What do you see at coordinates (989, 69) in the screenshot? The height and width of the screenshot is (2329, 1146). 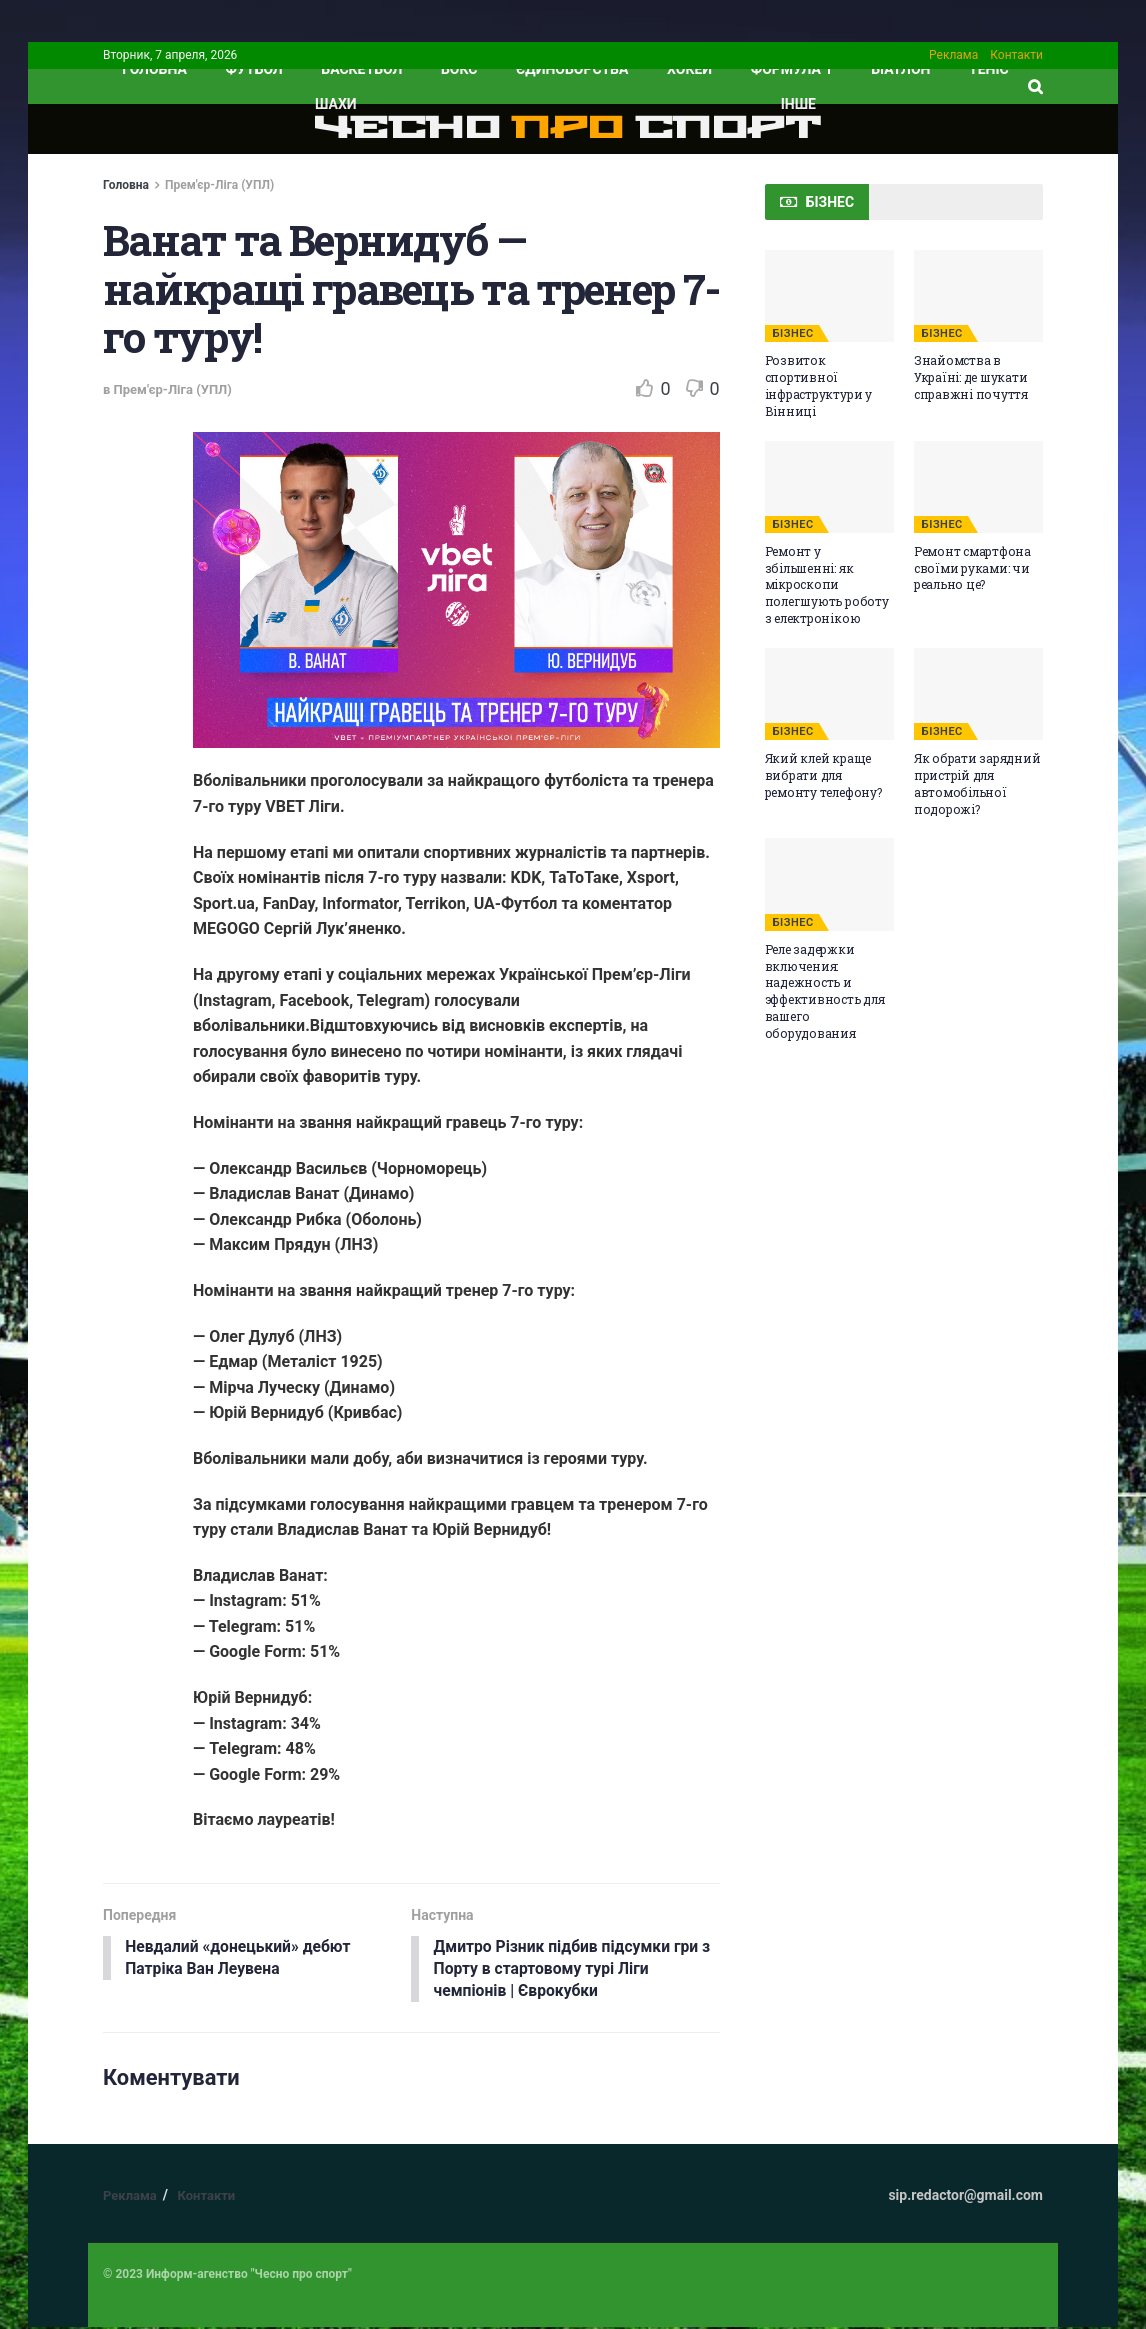 I see `Теніс` at bounding box center [989, 69].